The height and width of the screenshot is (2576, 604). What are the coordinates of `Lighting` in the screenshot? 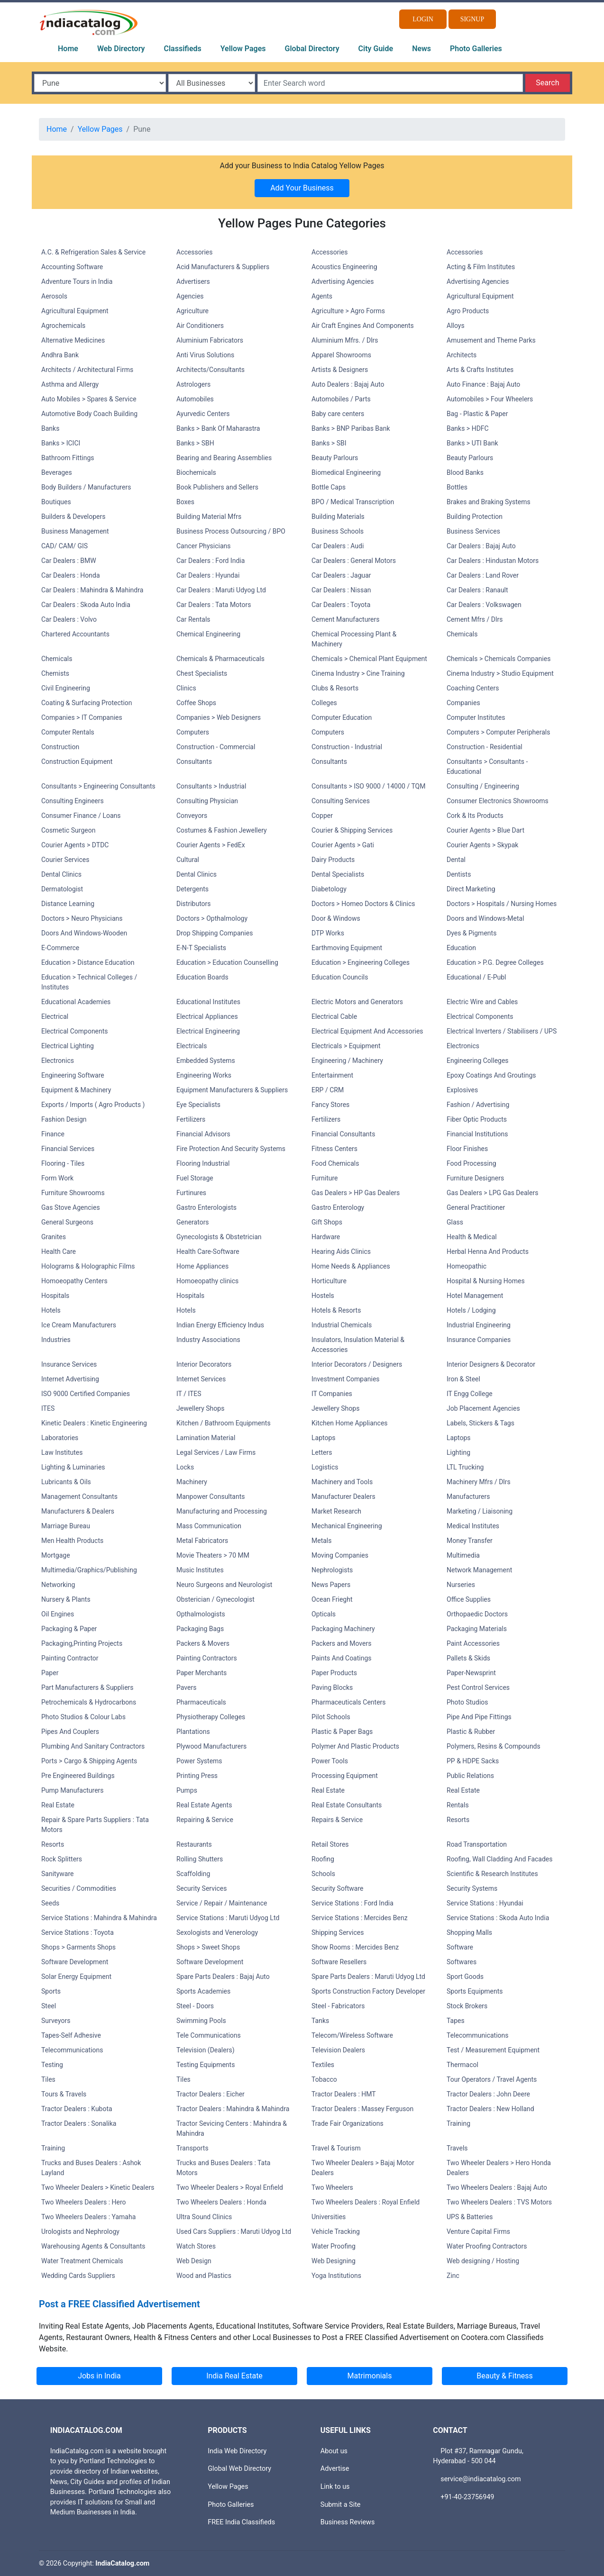 It's located at (458, 1452).